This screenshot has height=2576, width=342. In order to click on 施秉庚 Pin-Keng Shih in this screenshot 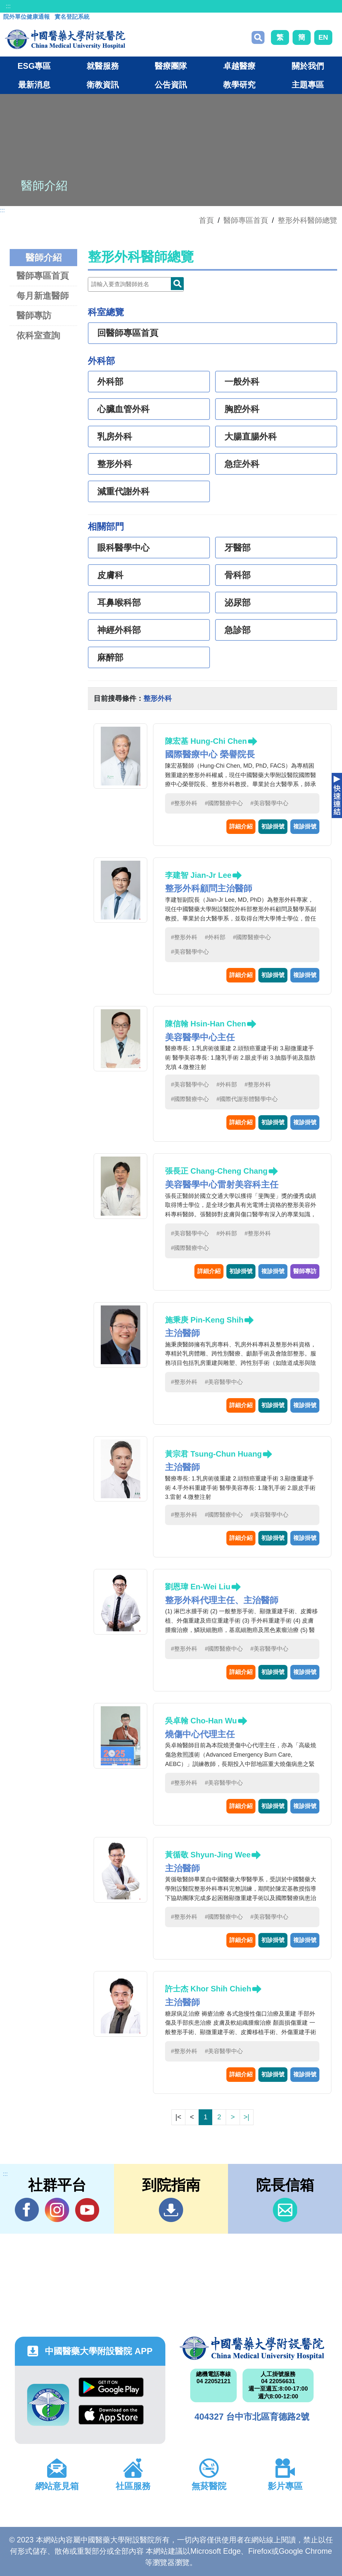, I will do `click(204, 1319)`.